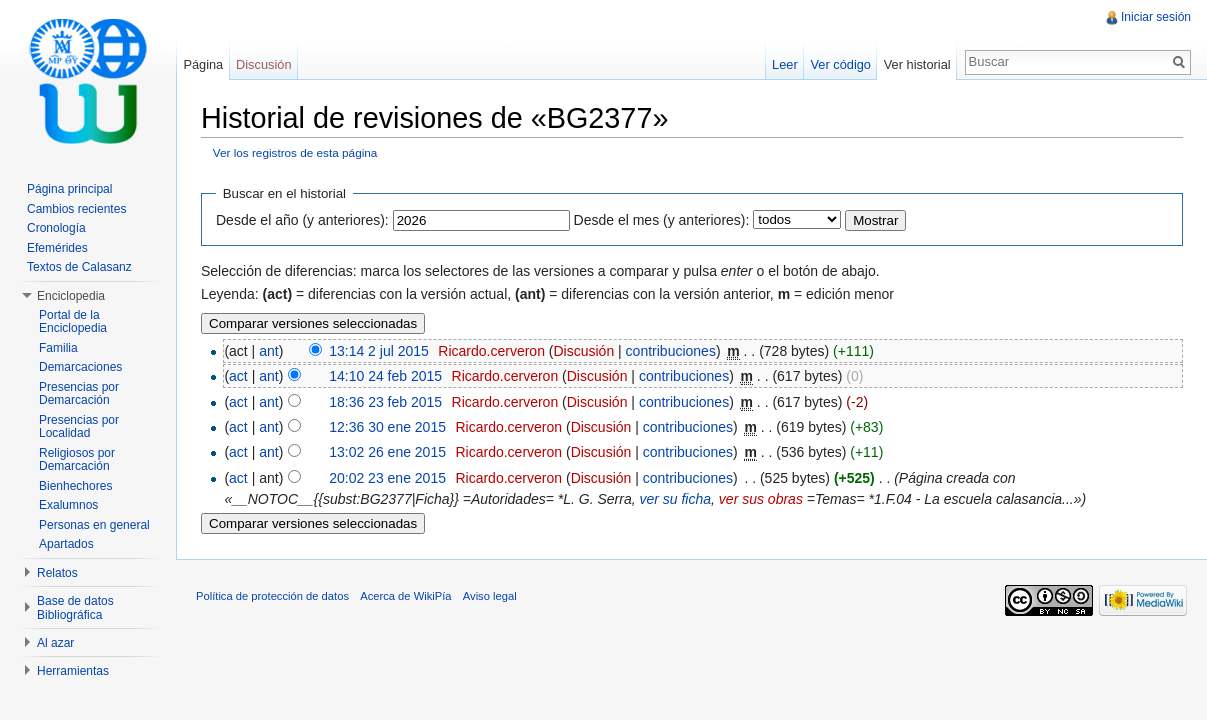 The image size is (1207, 720). What do you see at coordinates (66, 544) in the screenshot?
I see `Apartados` at bounding box center [66, 544].